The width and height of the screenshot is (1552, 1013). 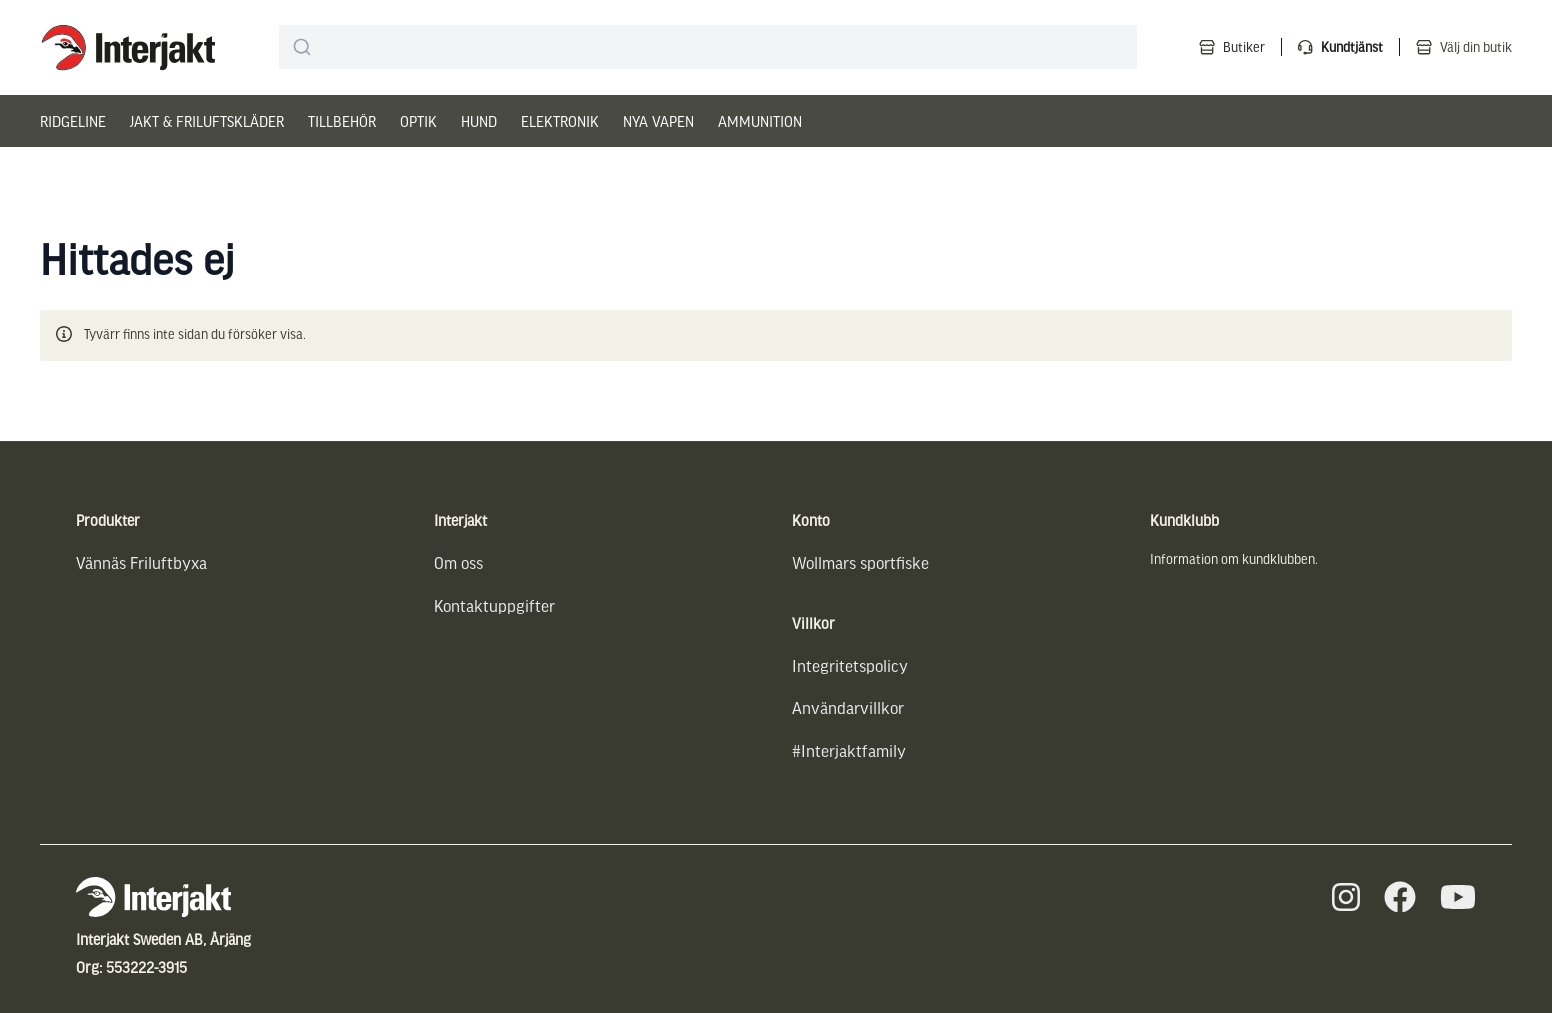 What do you see at coordinates (458, 562) in the screenshot?
I see `Om oss` at bounding box center [458, 562].